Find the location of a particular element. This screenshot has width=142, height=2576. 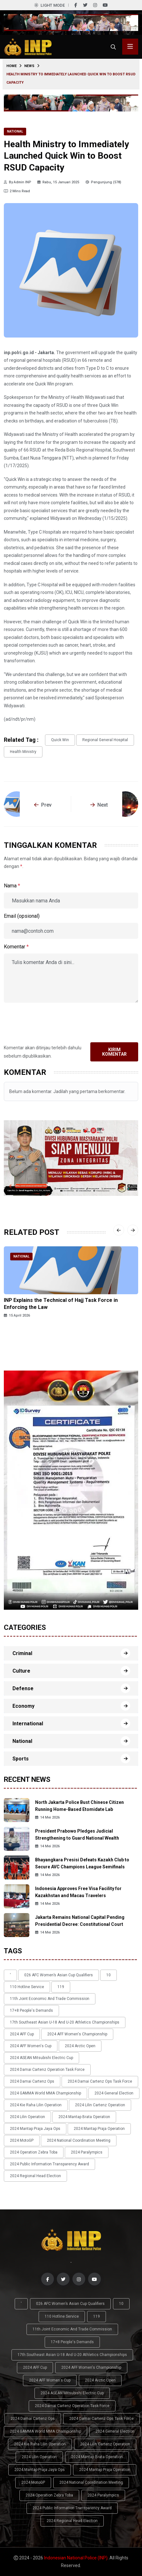

2024 Arctic Open is located at coordinates (80, 2046).